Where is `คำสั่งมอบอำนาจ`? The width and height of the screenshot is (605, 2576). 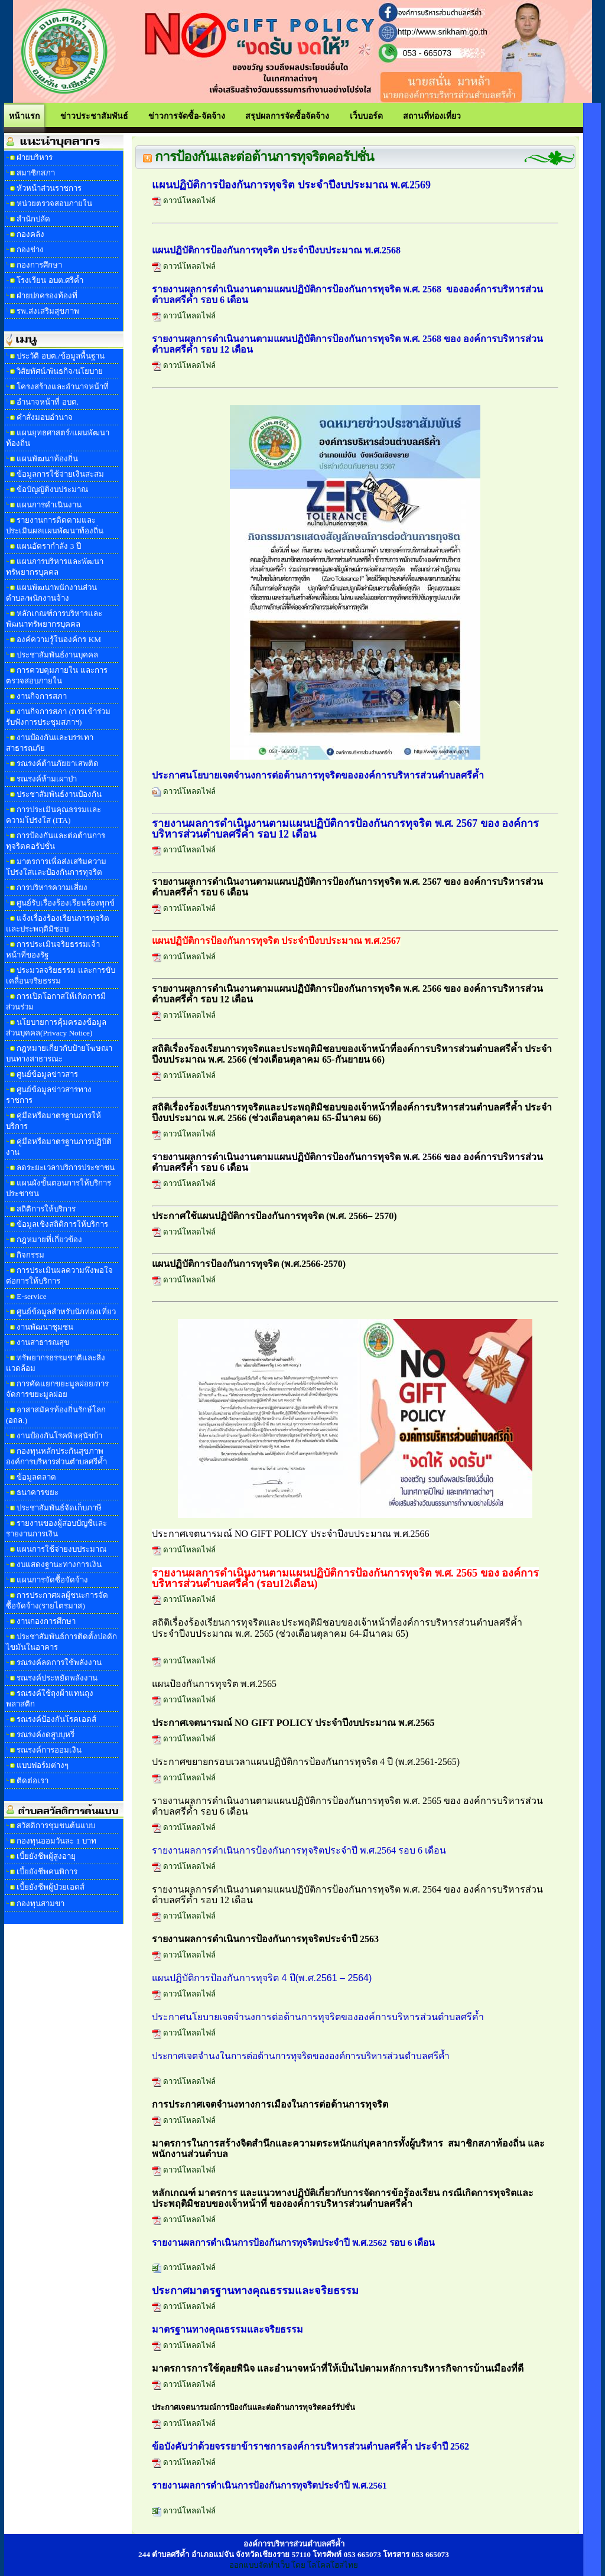 คำสั่งมอบอำนาจ is located at coordinates (45, 417).